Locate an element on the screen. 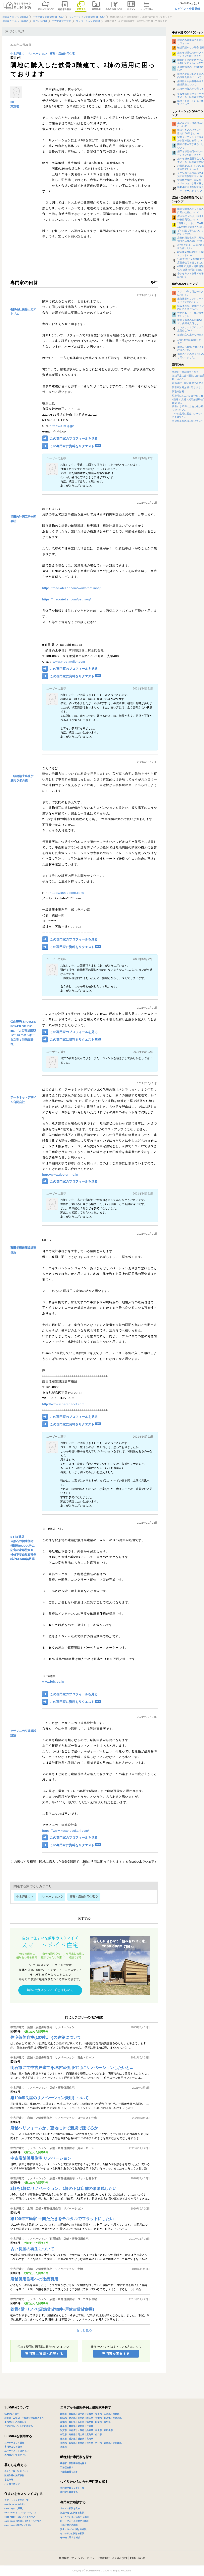 The width and height of the screenshot is (204, 2576). 工務店を探す is located at coordinates (66, 2467).